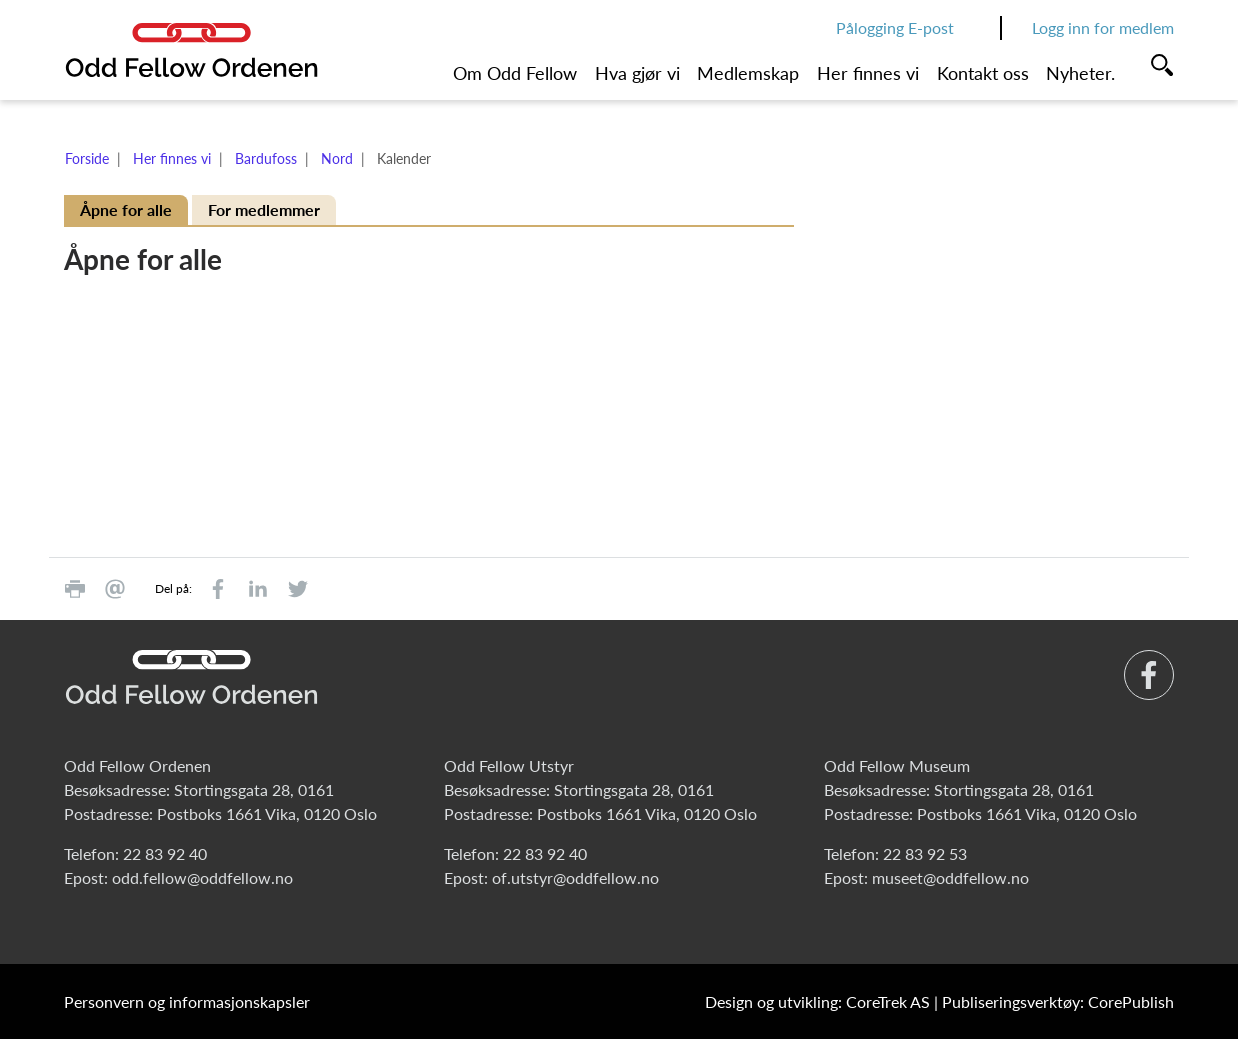 The height and width of the screenshot is (1039, 1238). What do you see at coordinates (126, 209) in the screenshot?
I see `Åpne for alle [tab]` at bounding box center [126, 209].